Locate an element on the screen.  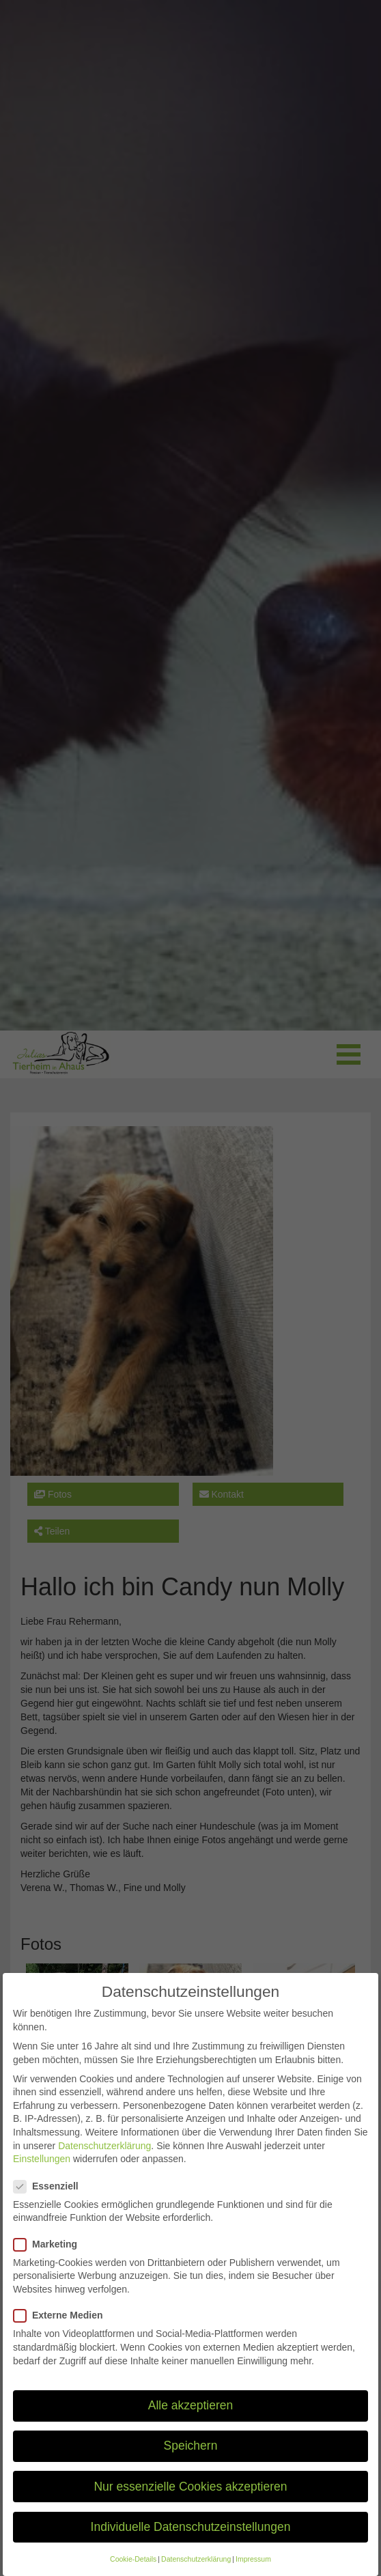
Individuelle Datenschutzeinstellungen [button] is located at coordinates (191, 2541).